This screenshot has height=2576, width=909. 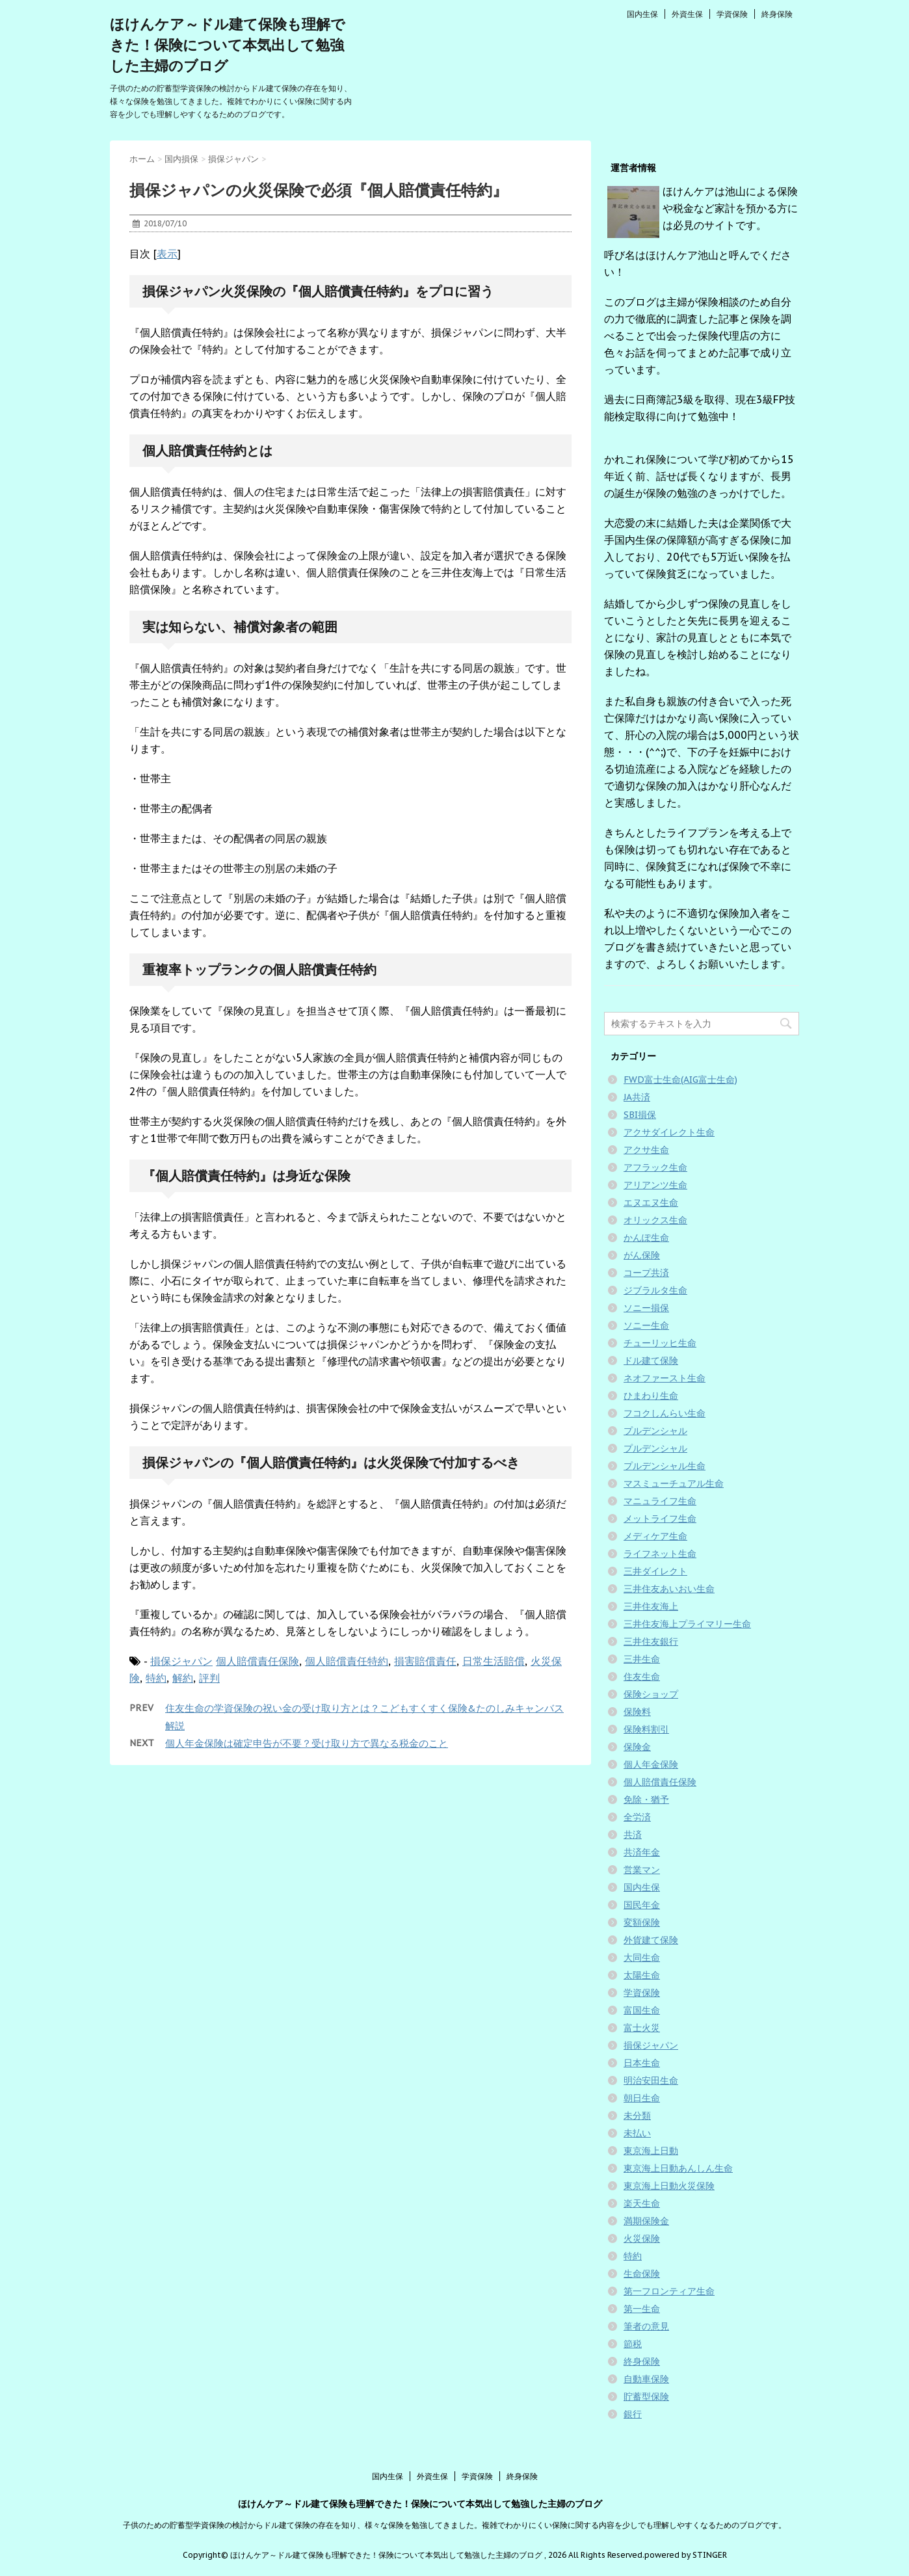 I want to click on 富国生命, so click(x=642, y=2010).